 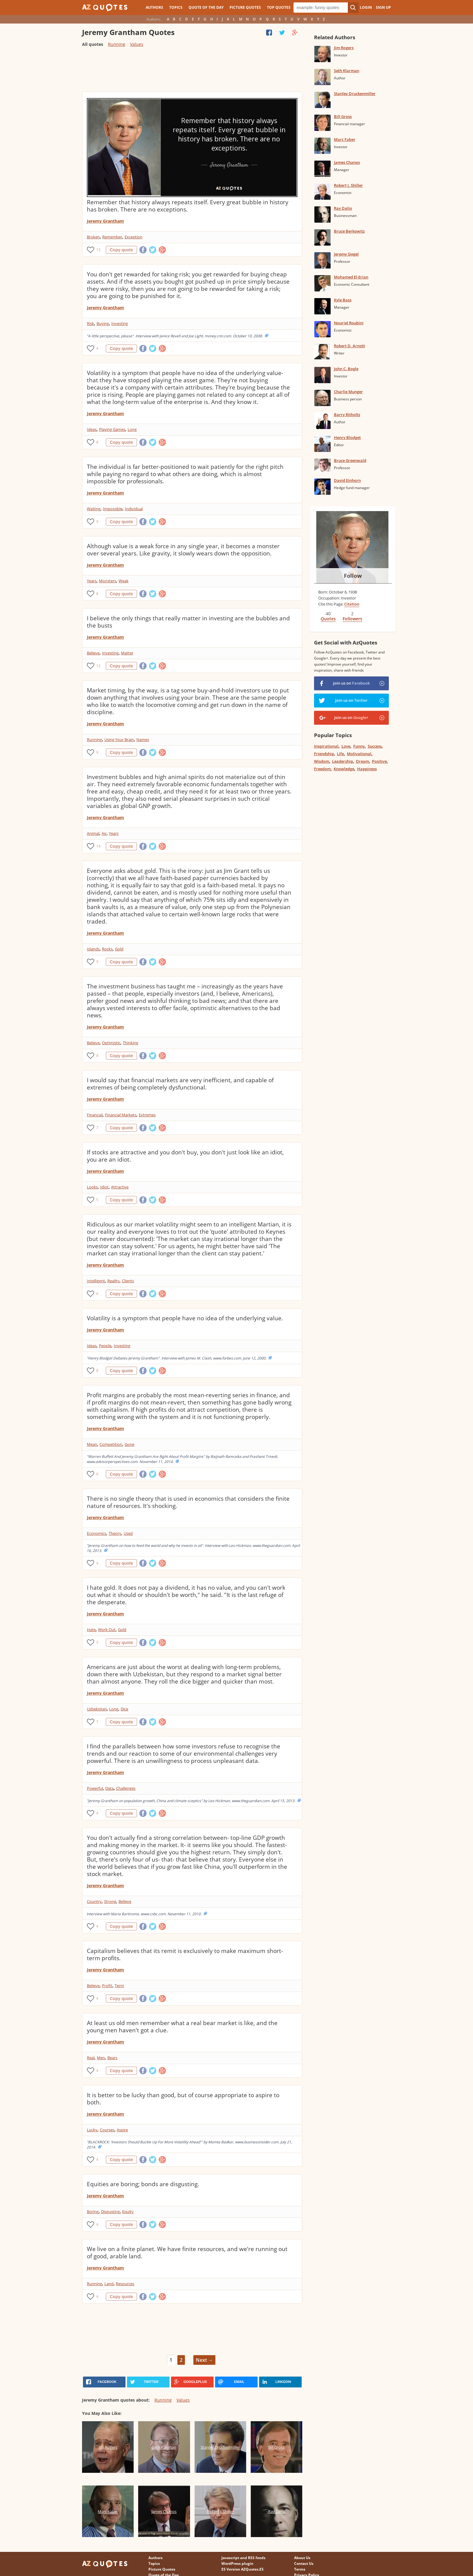 I want to click on Remember that history always repeats itself. Every great bubble in history has broken. There are no exceptions., so click(x=187, y=206).